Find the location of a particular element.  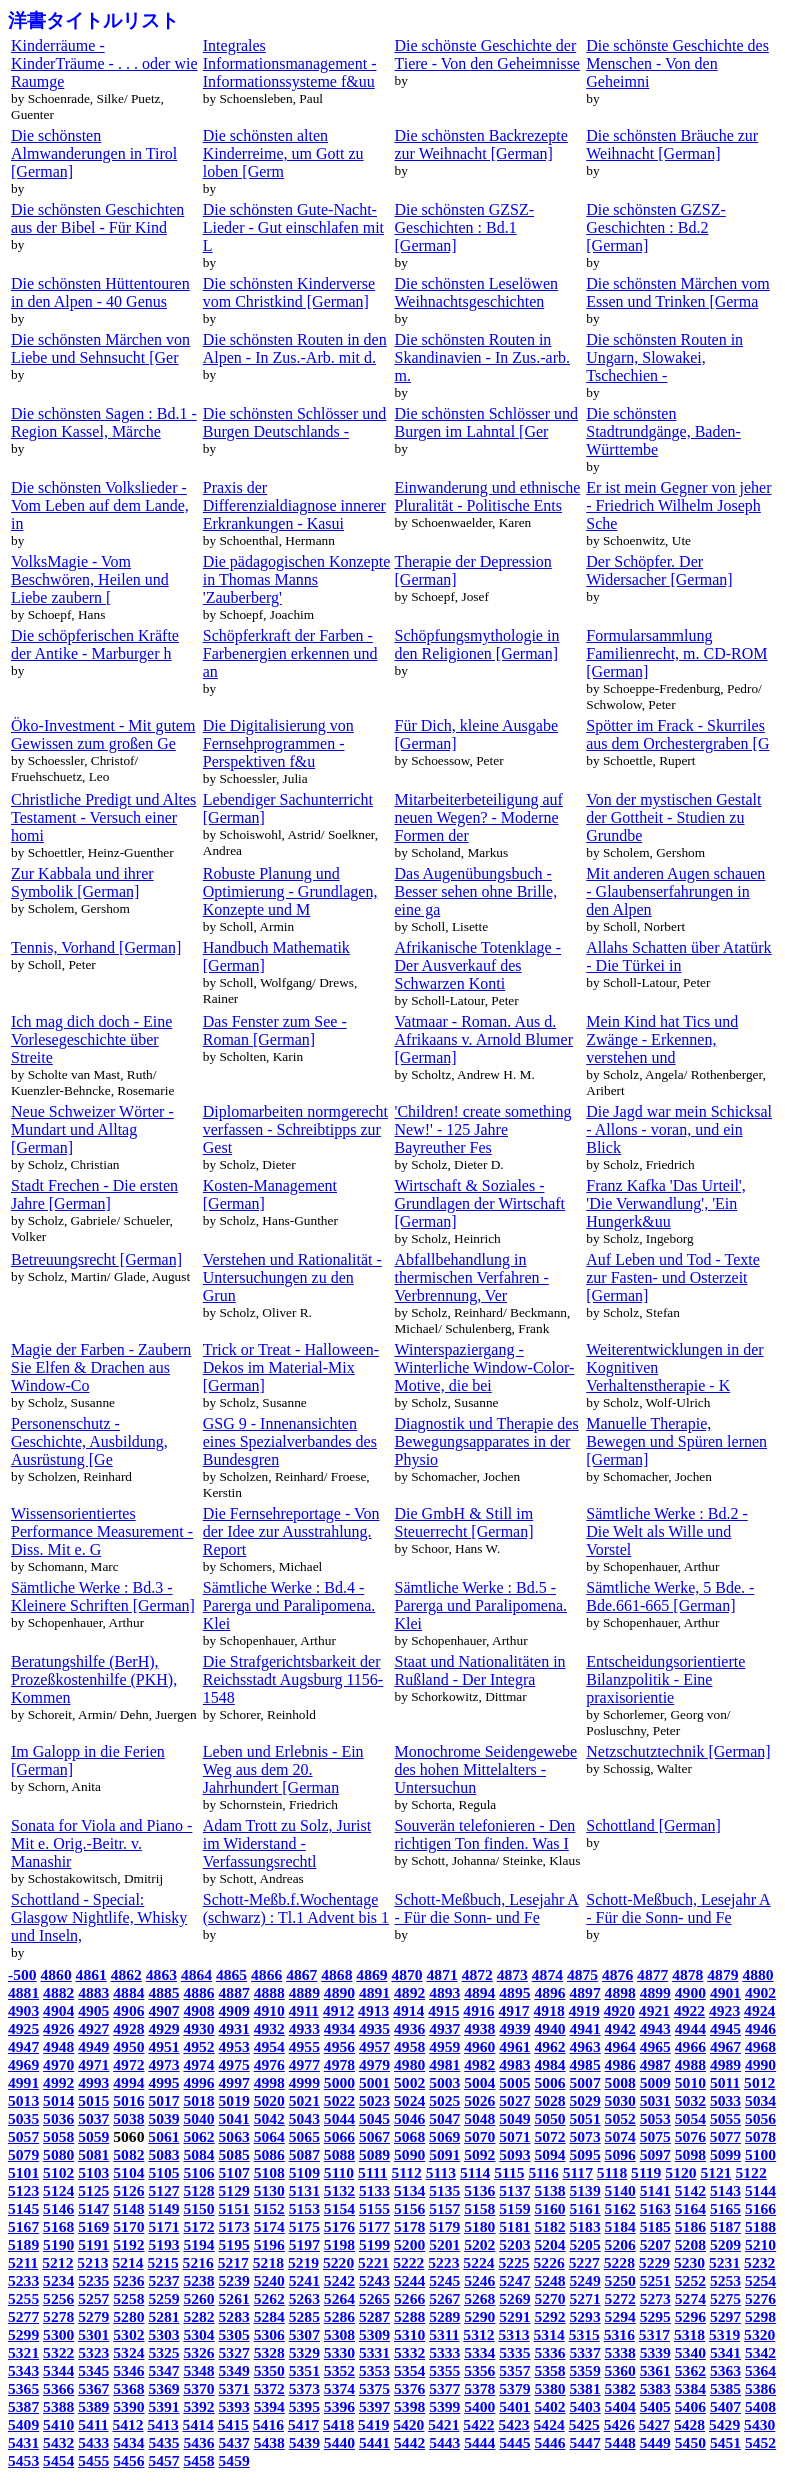

5418 is located at coordinates (338, 2424).